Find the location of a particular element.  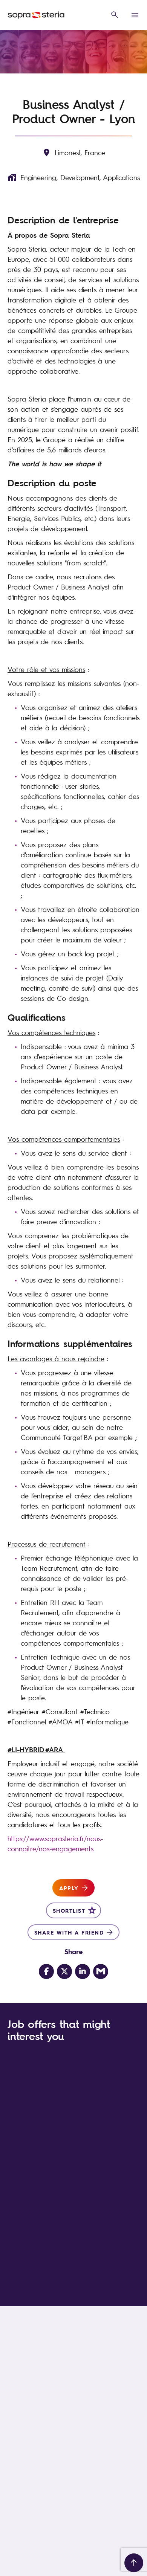

[Share on Facebook] is located at coordinates (46, 1971).